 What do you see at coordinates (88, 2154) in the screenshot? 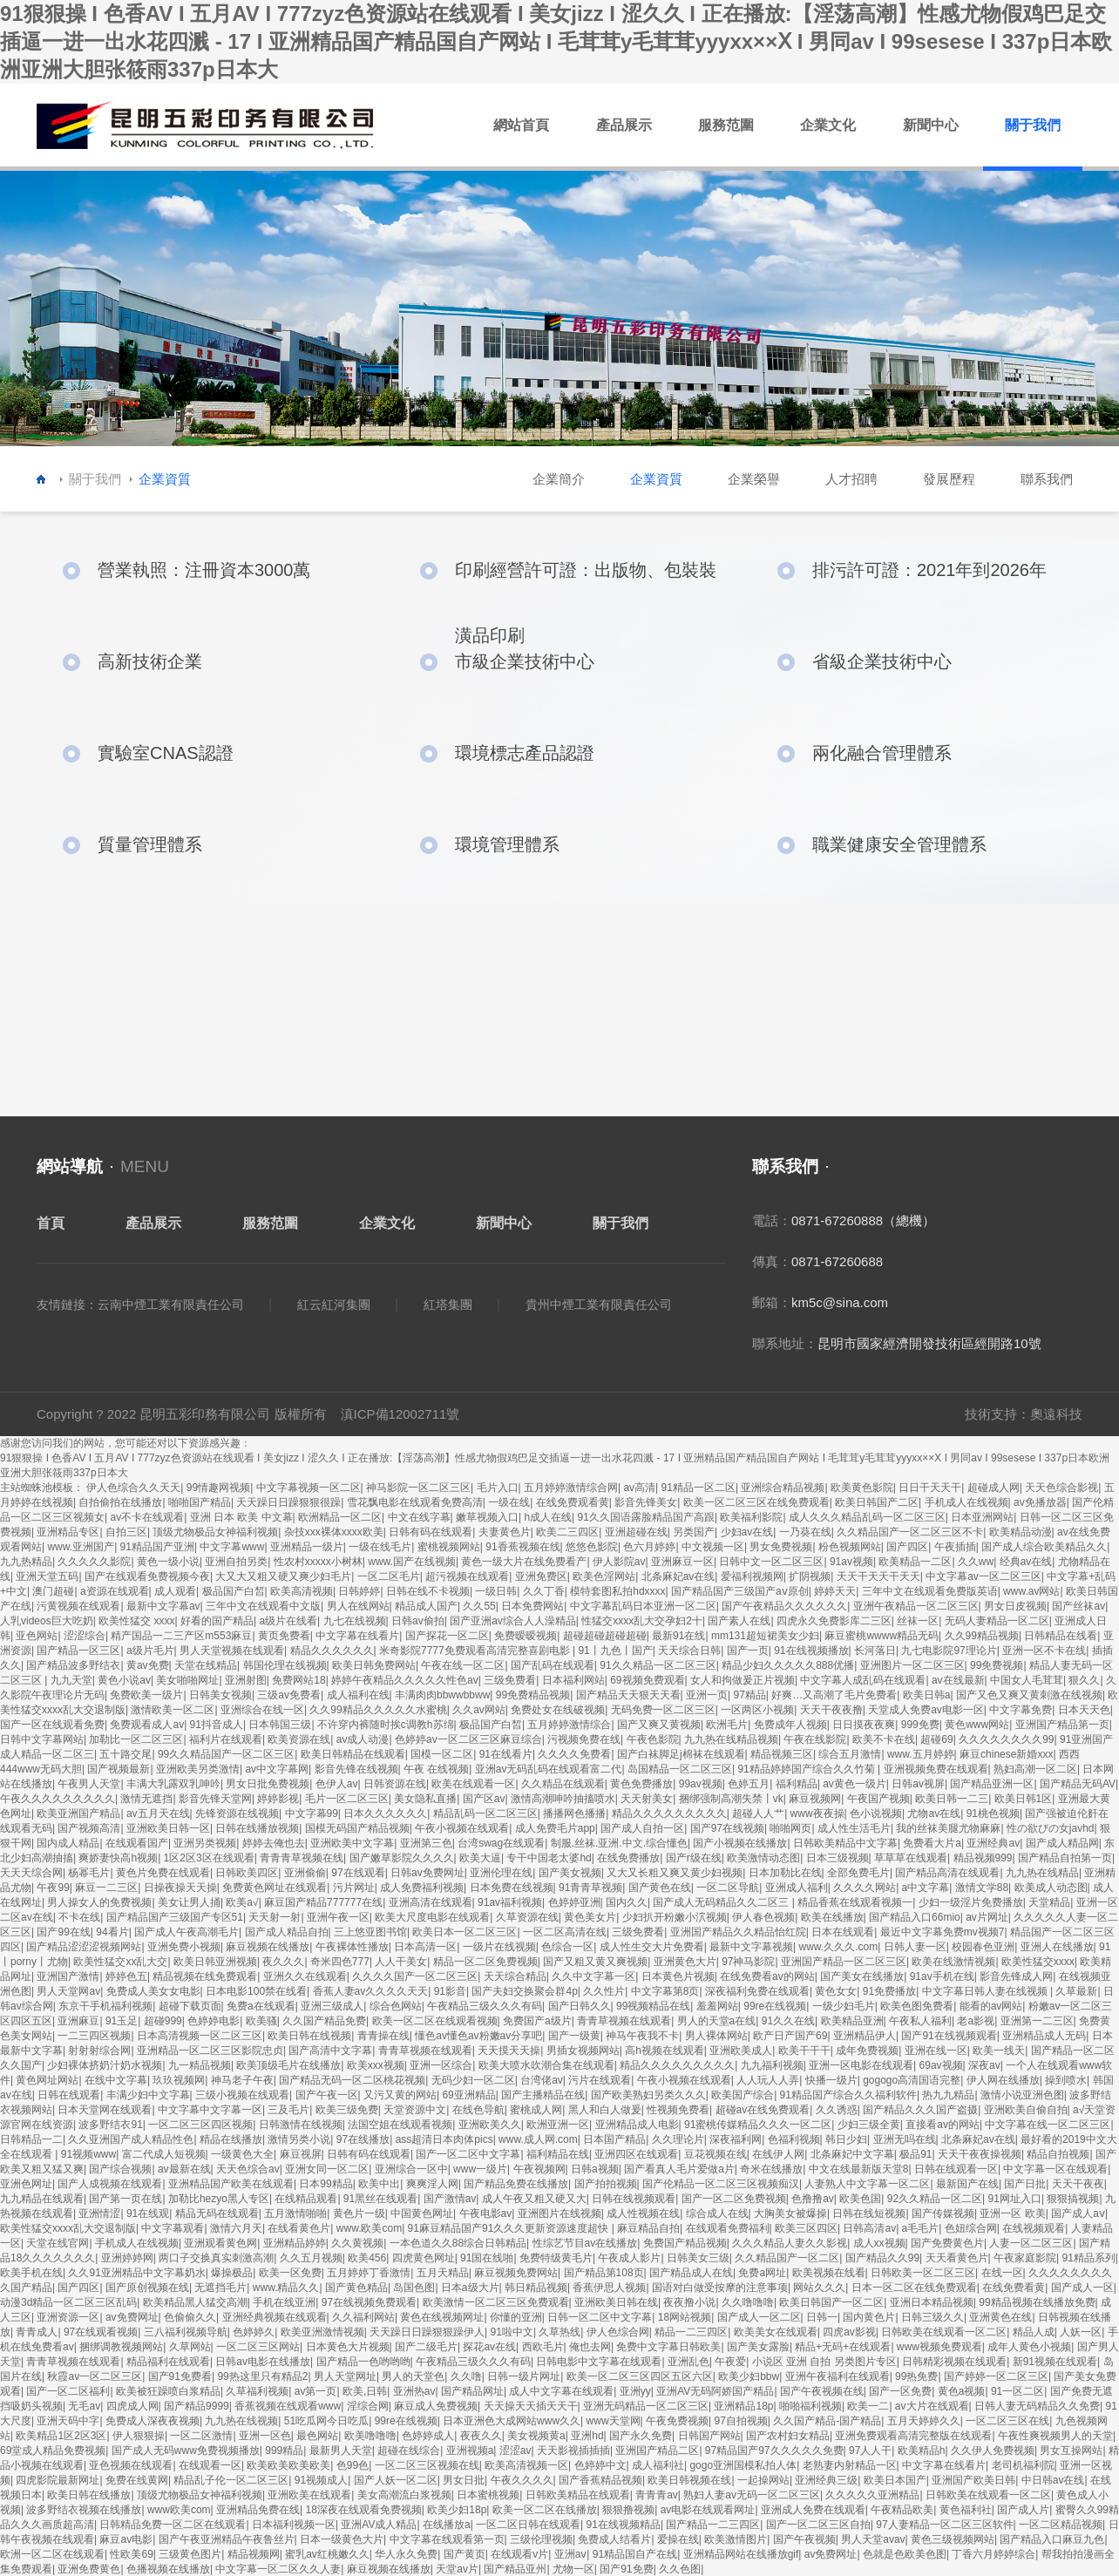
I see `91视频www` at bounding box center [88, 2154].